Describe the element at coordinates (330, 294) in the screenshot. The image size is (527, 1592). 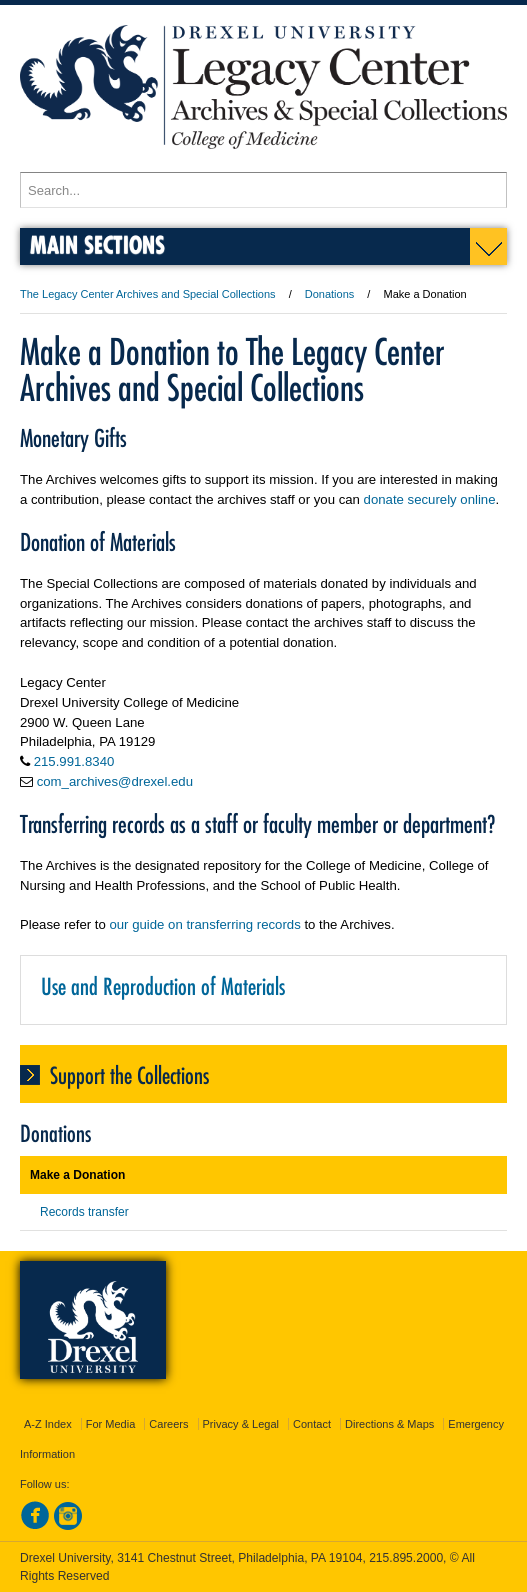
I see `Donations` at that location.